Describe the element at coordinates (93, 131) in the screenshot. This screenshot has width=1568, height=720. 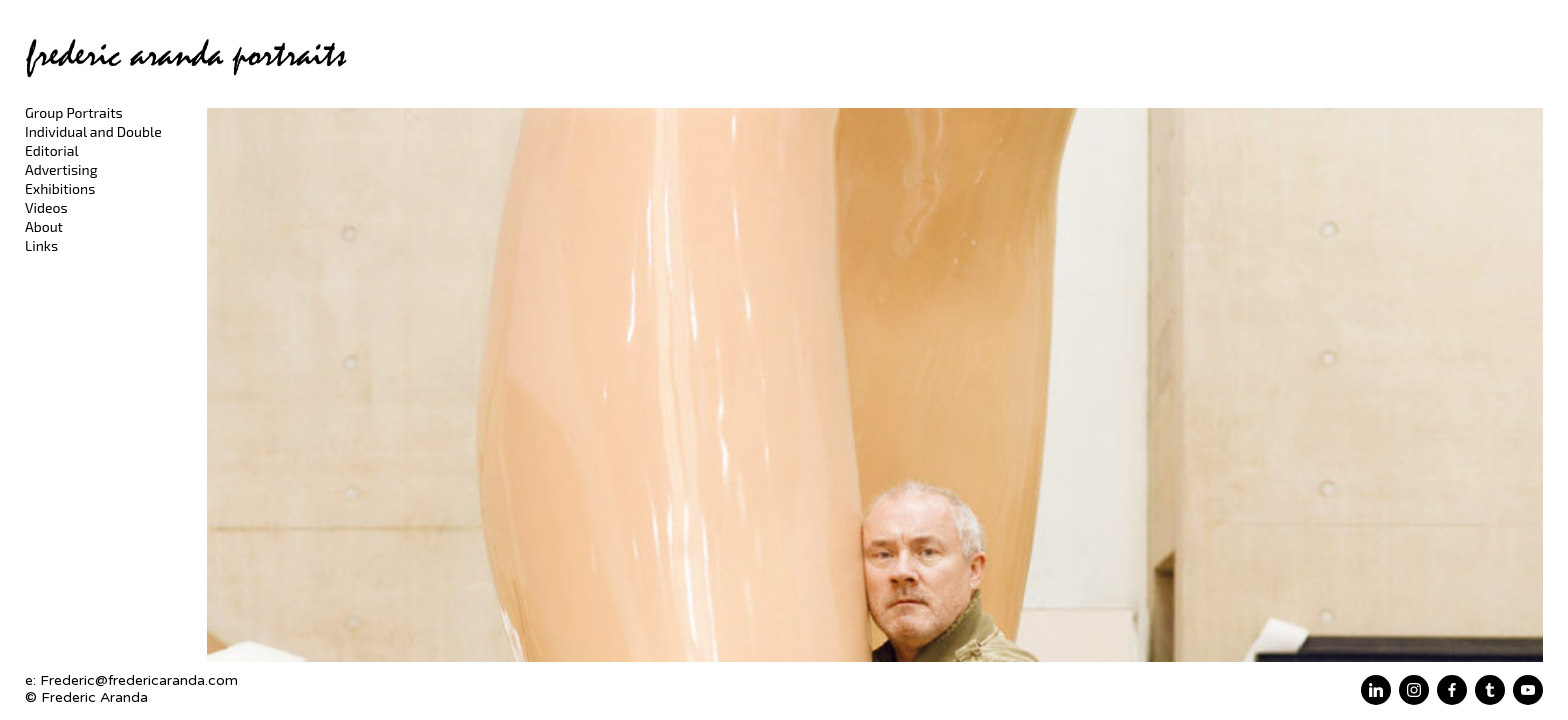
I see `Individual and Double` at that location.